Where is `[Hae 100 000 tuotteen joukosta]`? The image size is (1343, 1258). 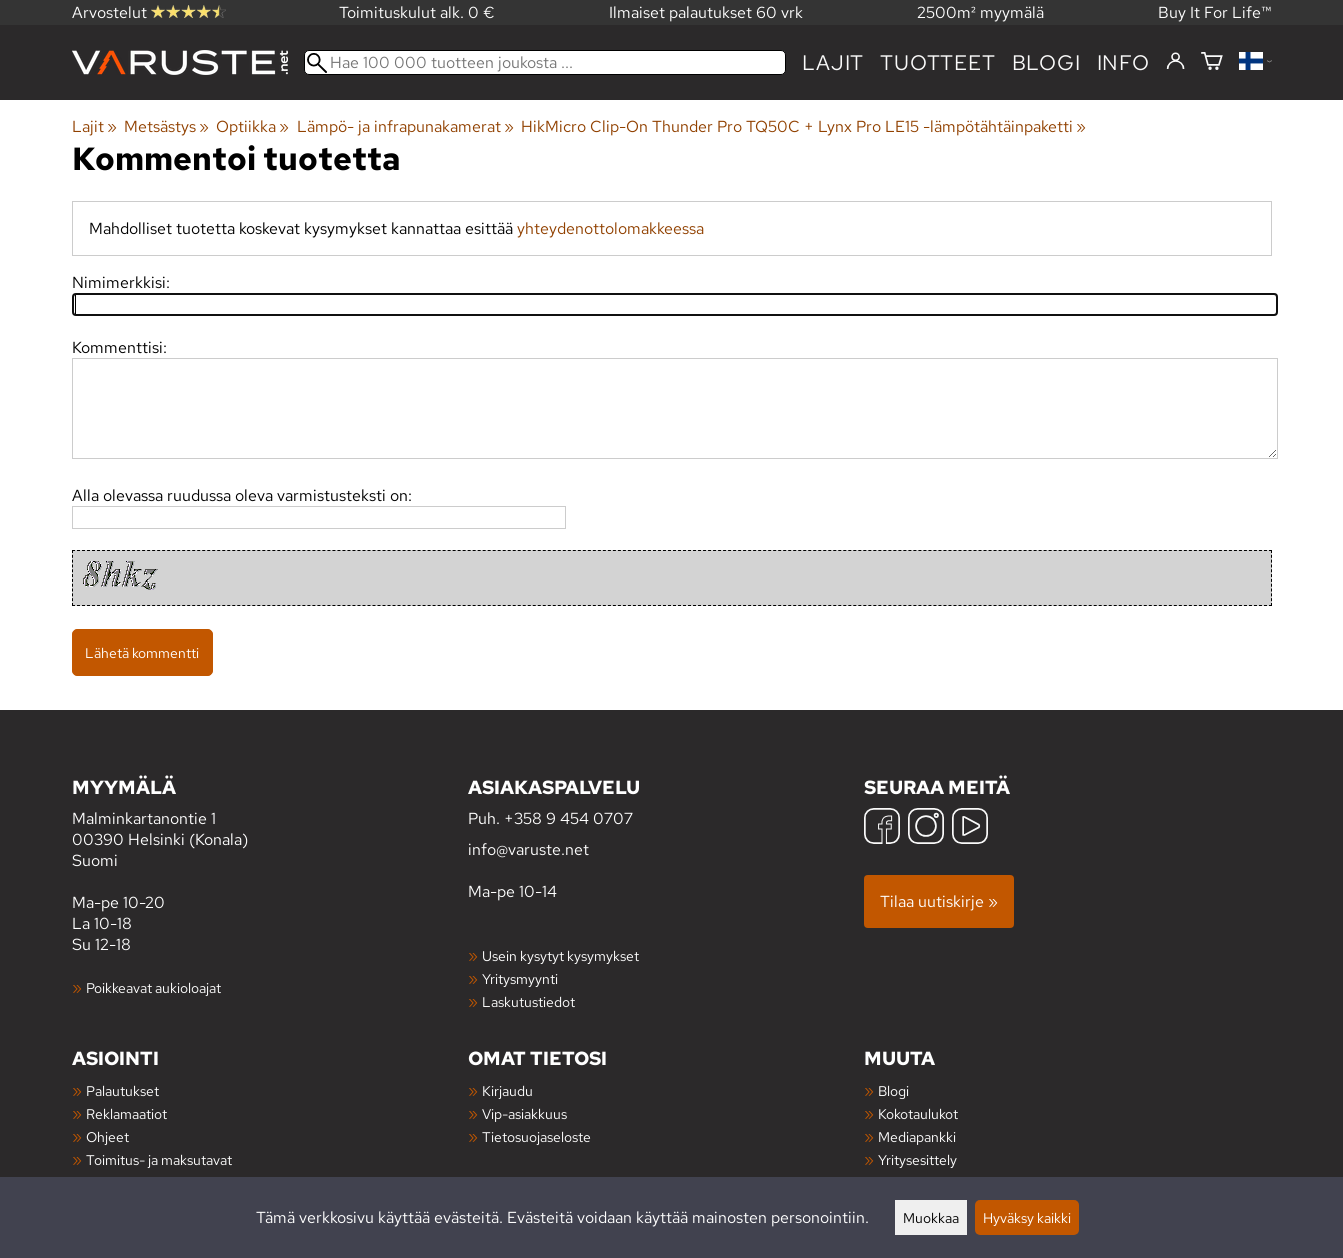 [Hae 100 000 tuotteen joukosta] is located at coordinates (545, 62).